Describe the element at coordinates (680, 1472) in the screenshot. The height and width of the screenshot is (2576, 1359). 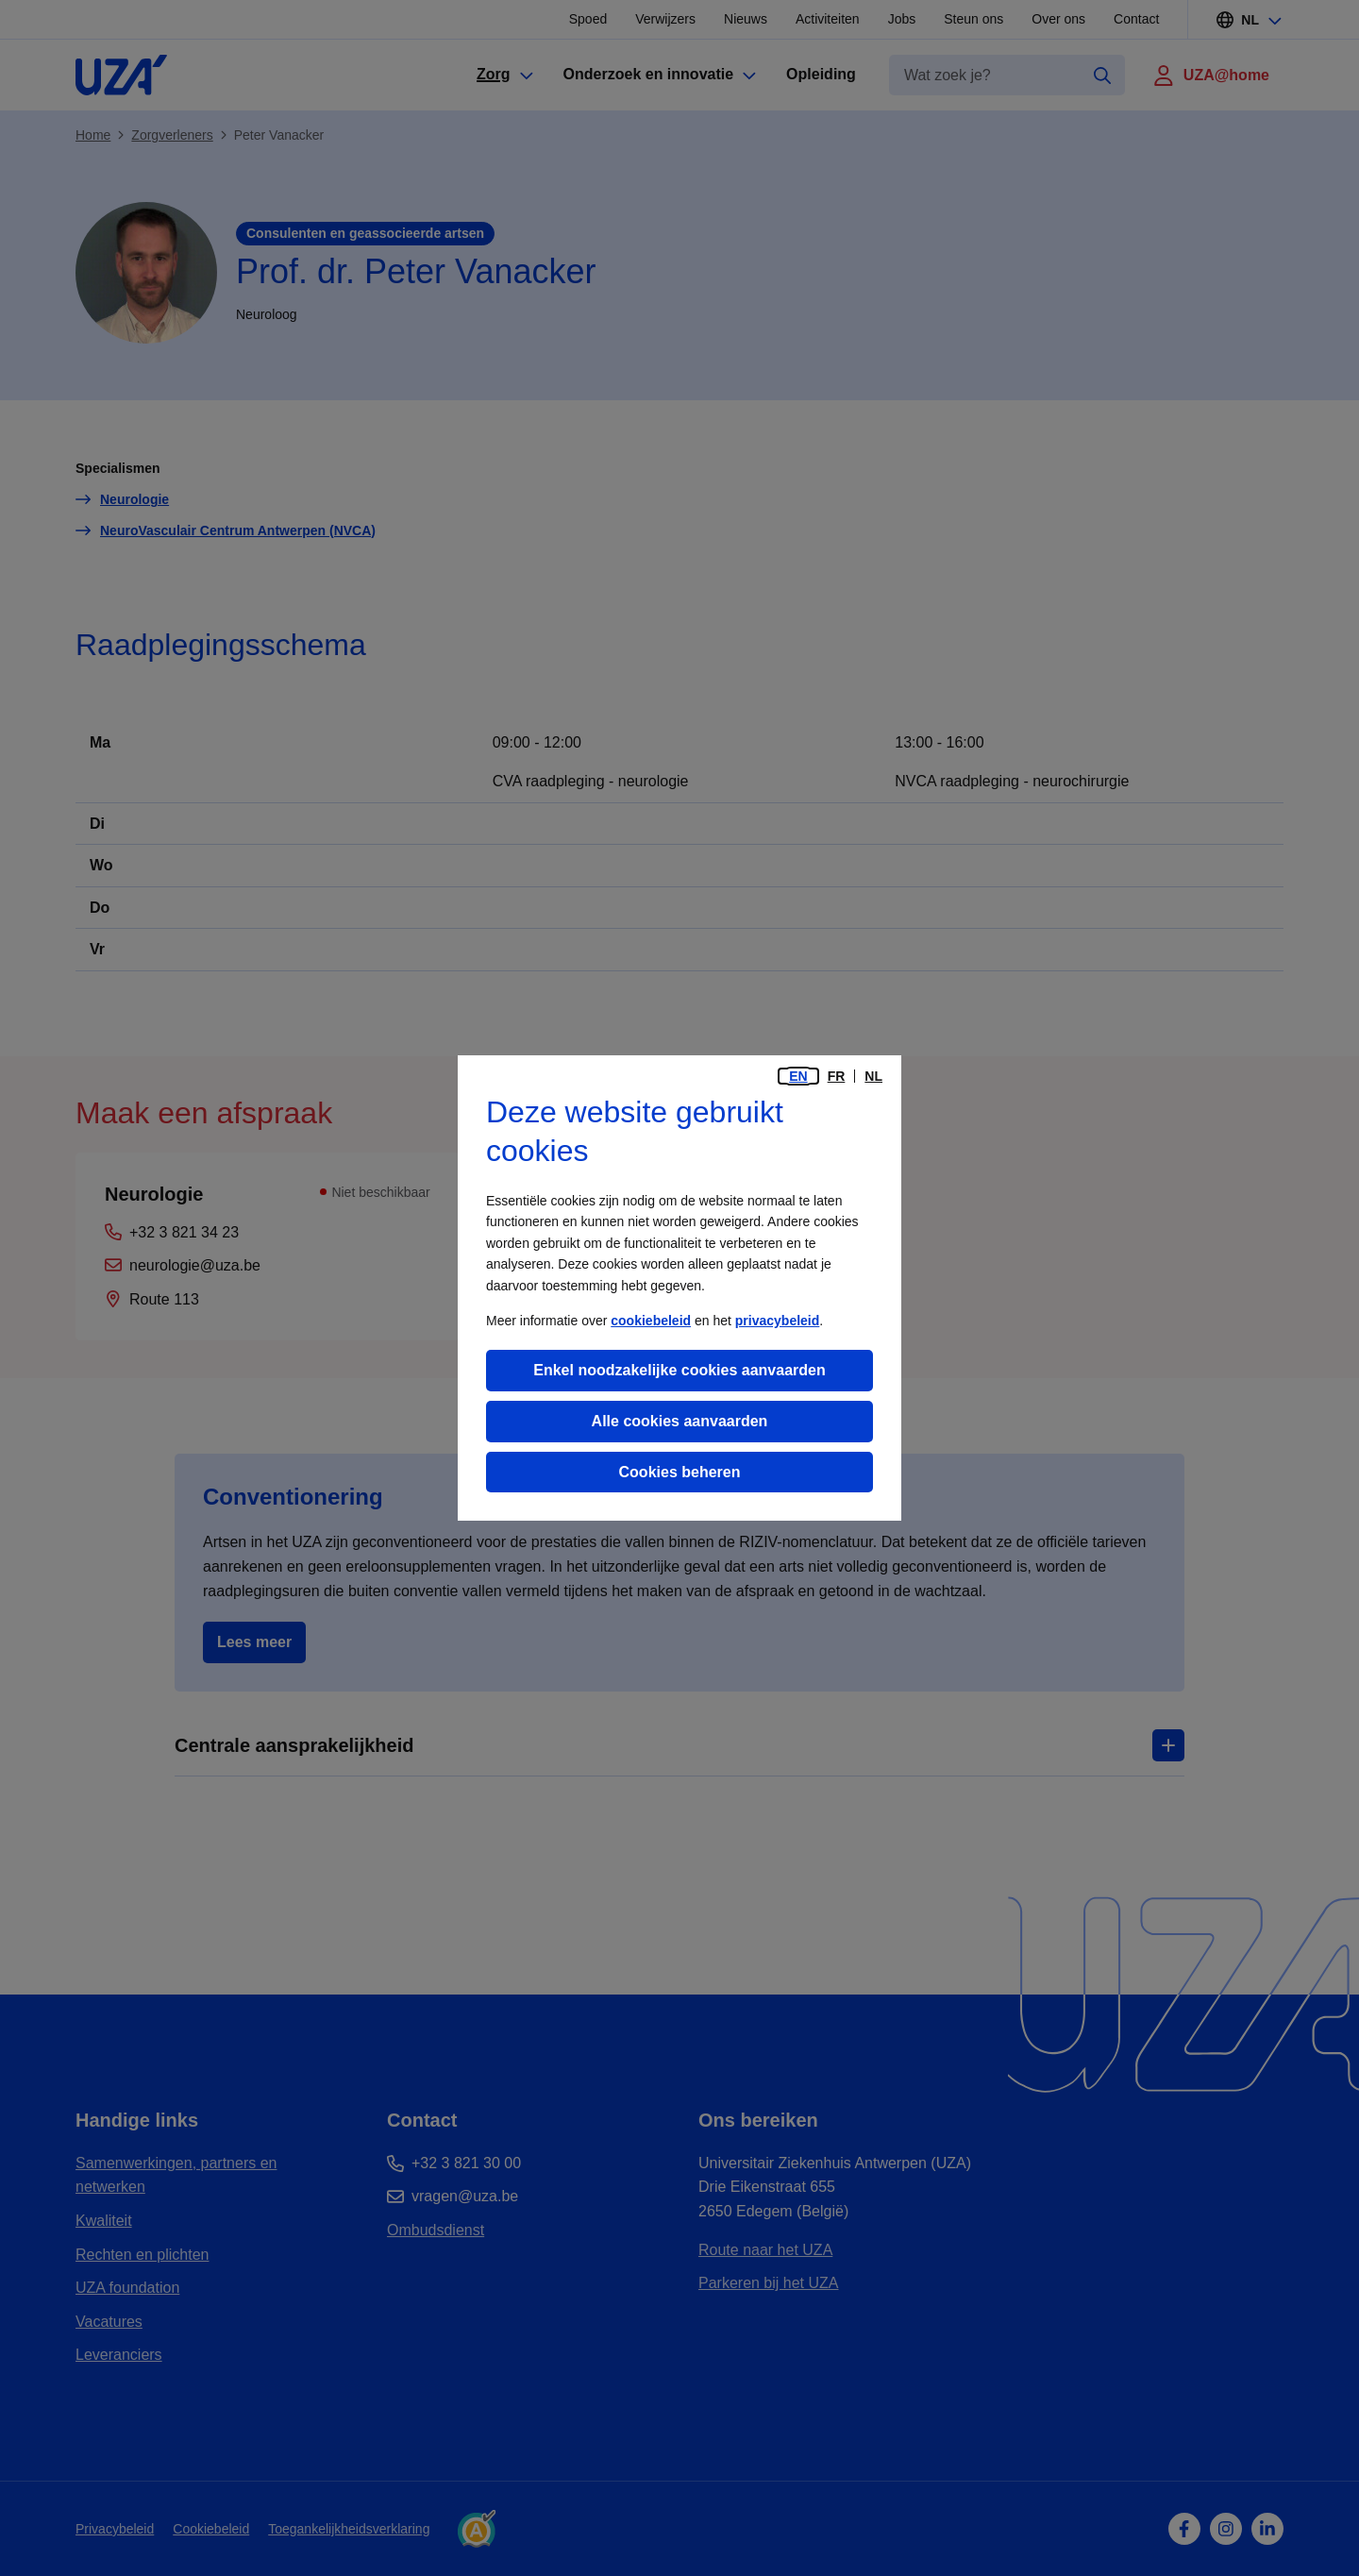
I see `Cookies beheren` at that location.